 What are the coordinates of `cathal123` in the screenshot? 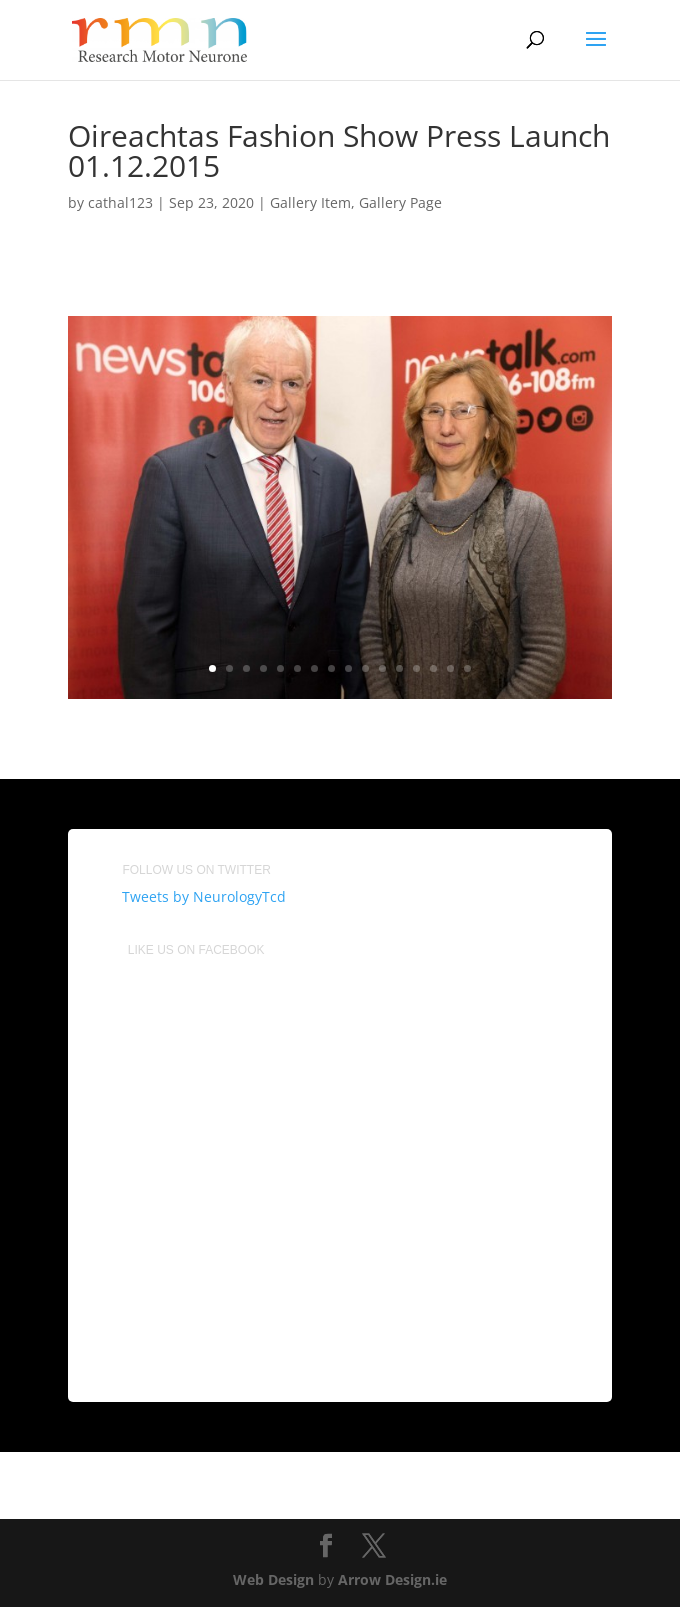 It's located at (120, 202).